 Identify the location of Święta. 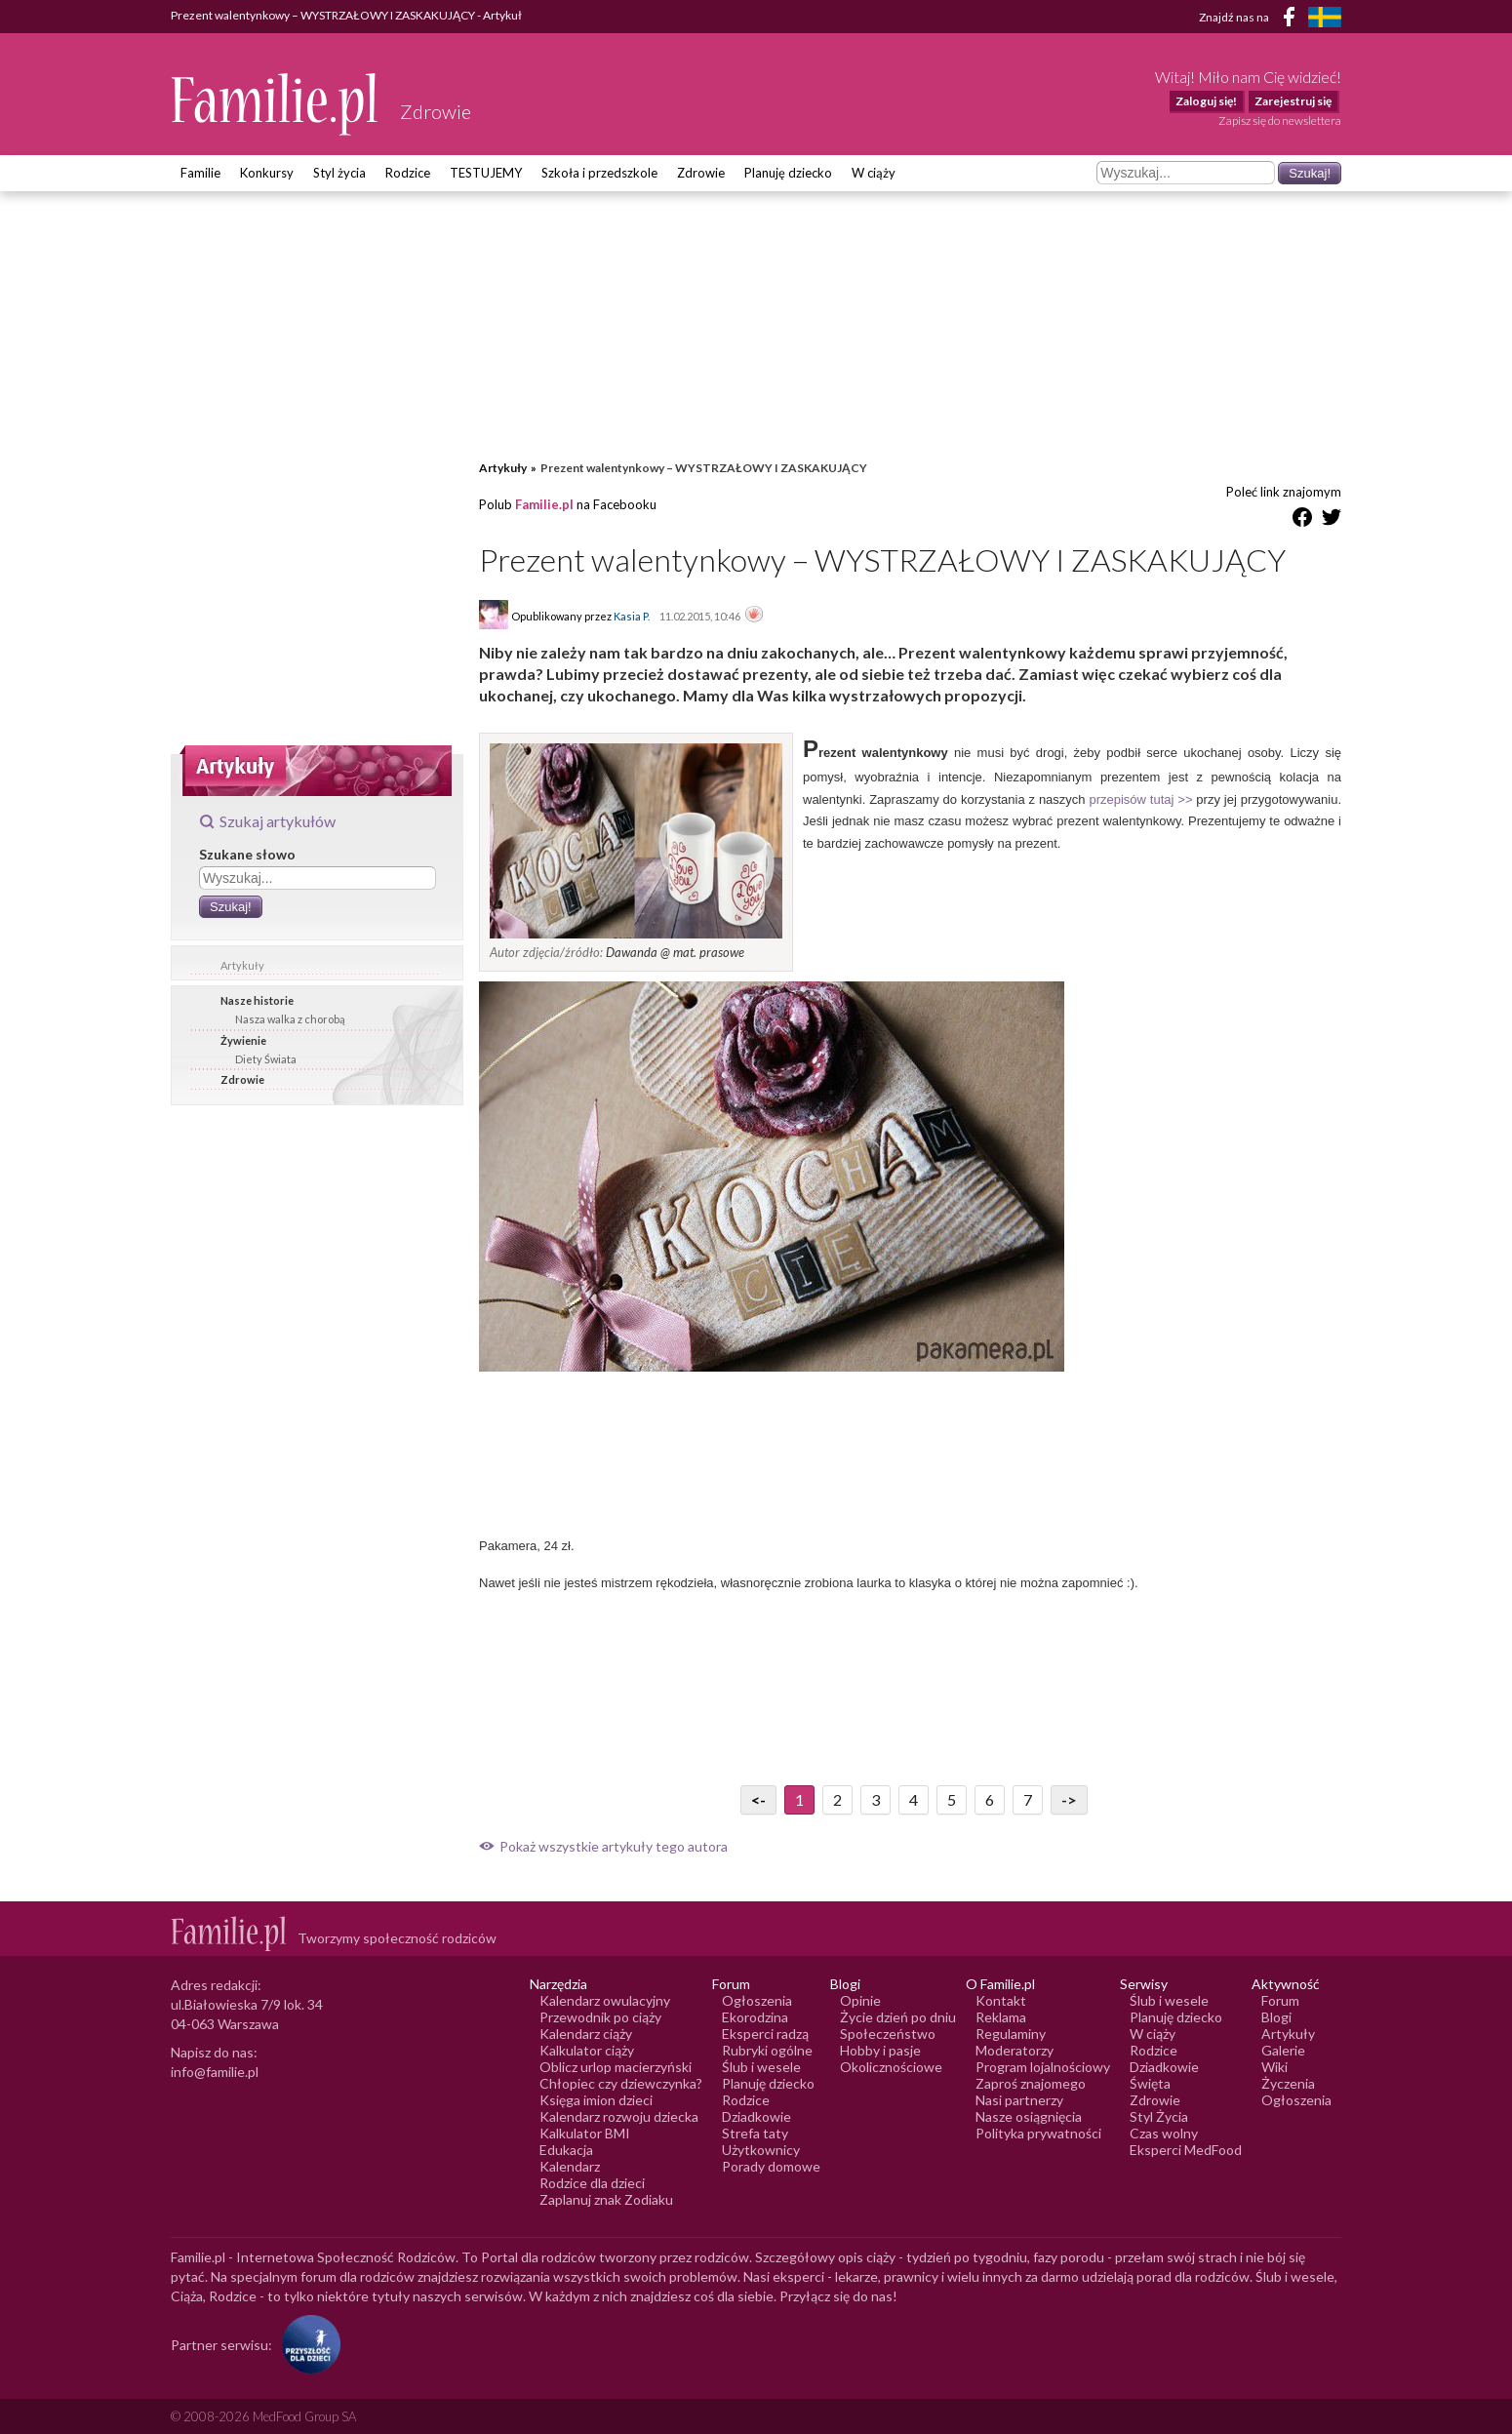
(1150, 2083).